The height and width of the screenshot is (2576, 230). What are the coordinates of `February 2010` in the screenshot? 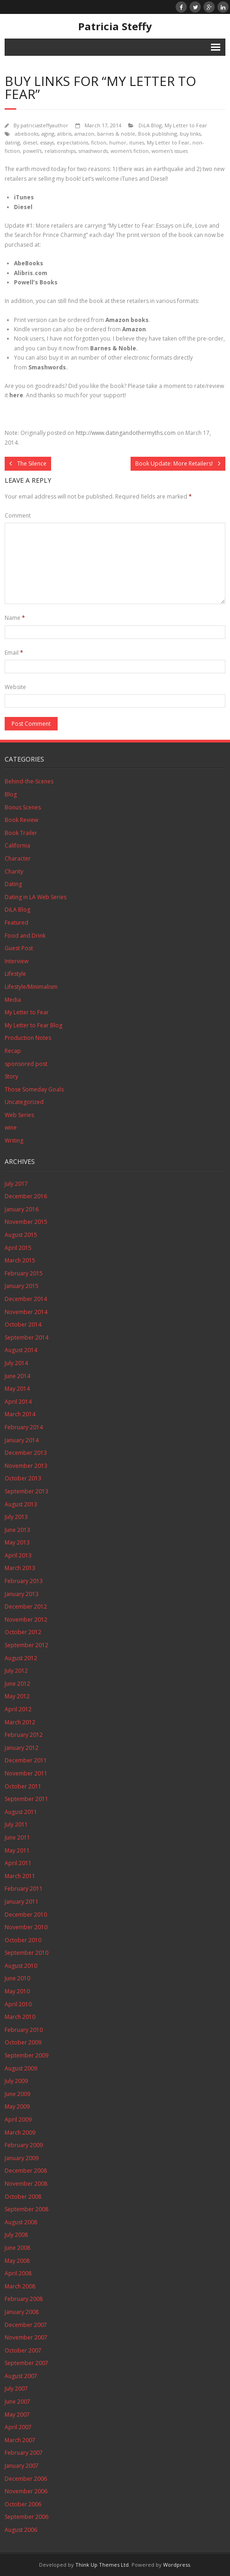 It's located at (24, 2030).